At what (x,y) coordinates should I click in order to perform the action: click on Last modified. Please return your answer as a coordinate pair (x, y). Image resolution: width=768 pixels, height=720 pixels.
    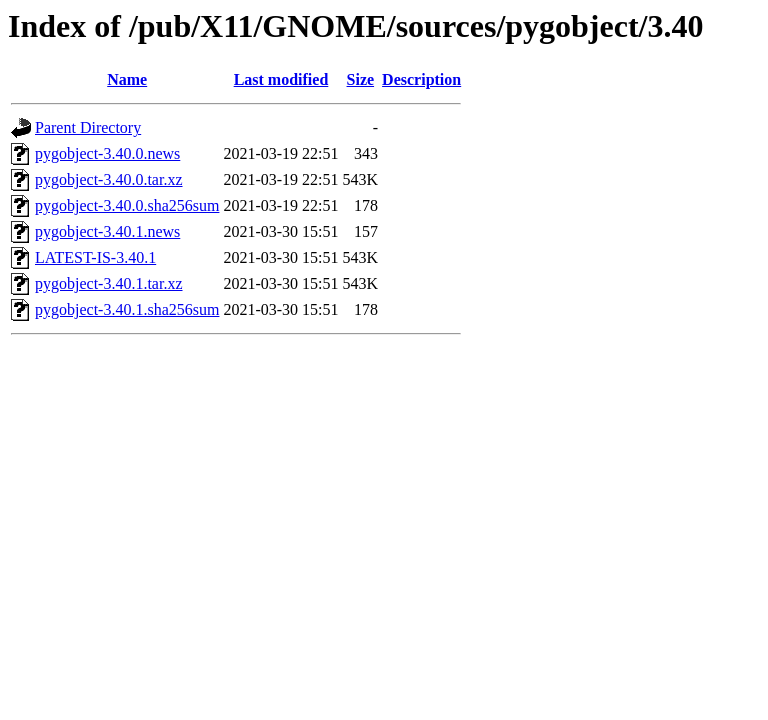
    Looking at the image, I should click on (281, 79).